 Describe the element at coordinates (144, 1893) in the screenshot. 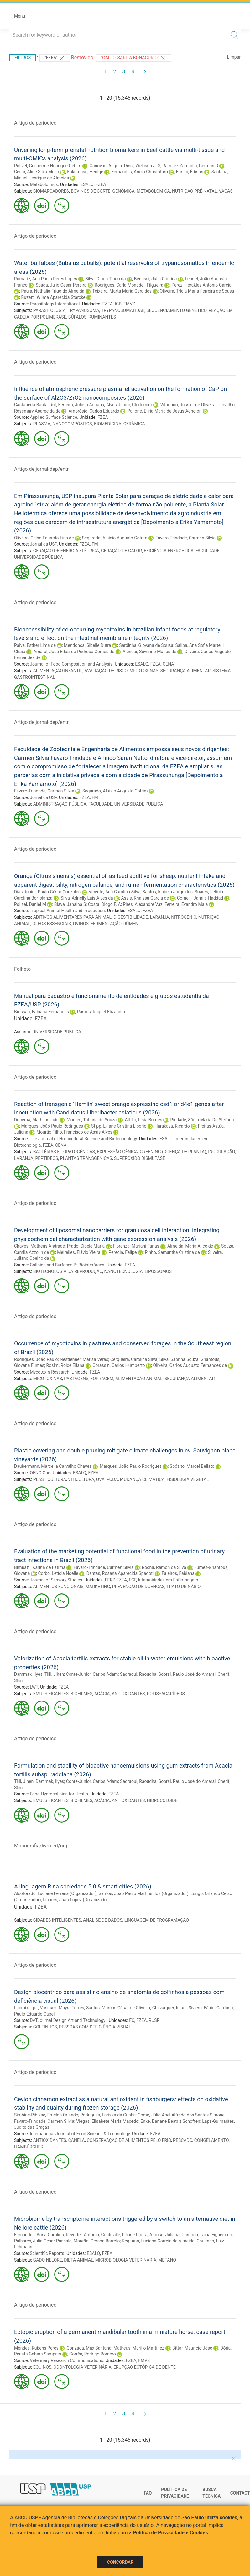

I see `Santos, João Paulo Martins dos (Organizador)` at that location.